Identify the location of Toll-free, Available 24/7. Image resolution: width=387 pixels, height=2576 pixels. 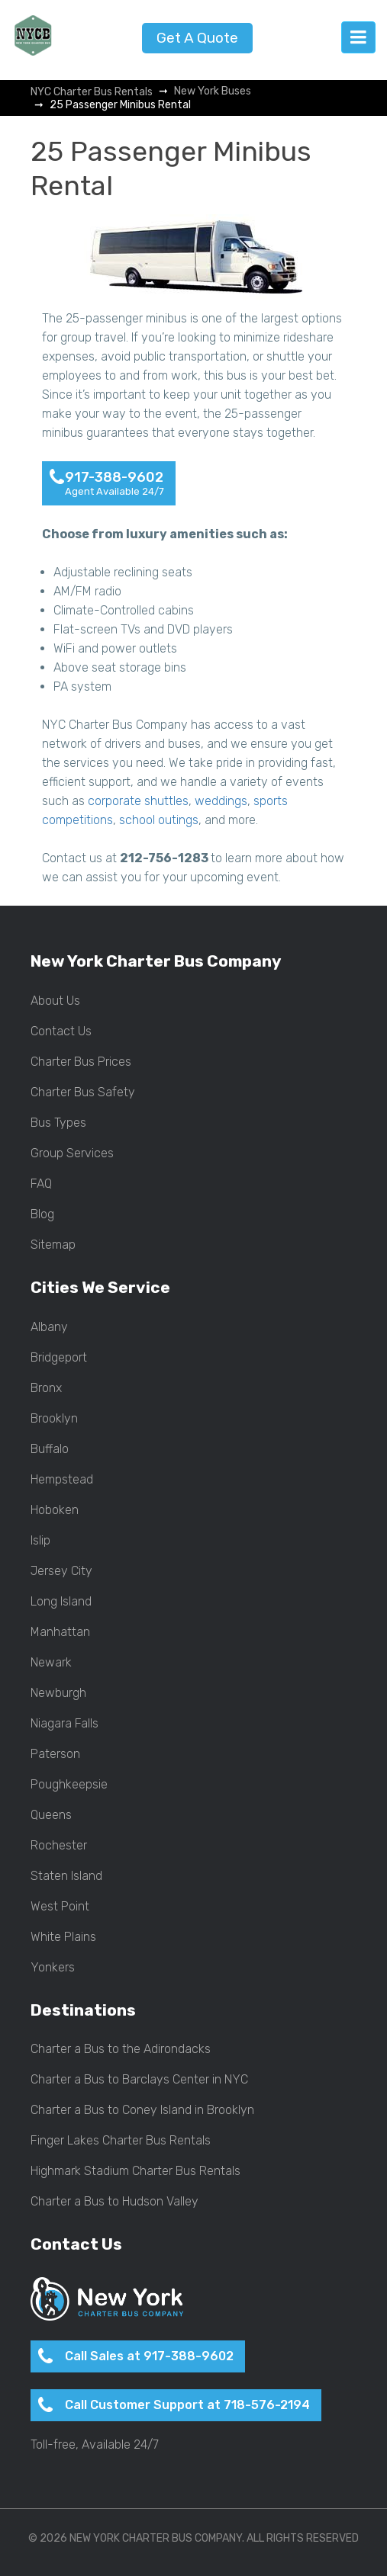
(95, 2445).